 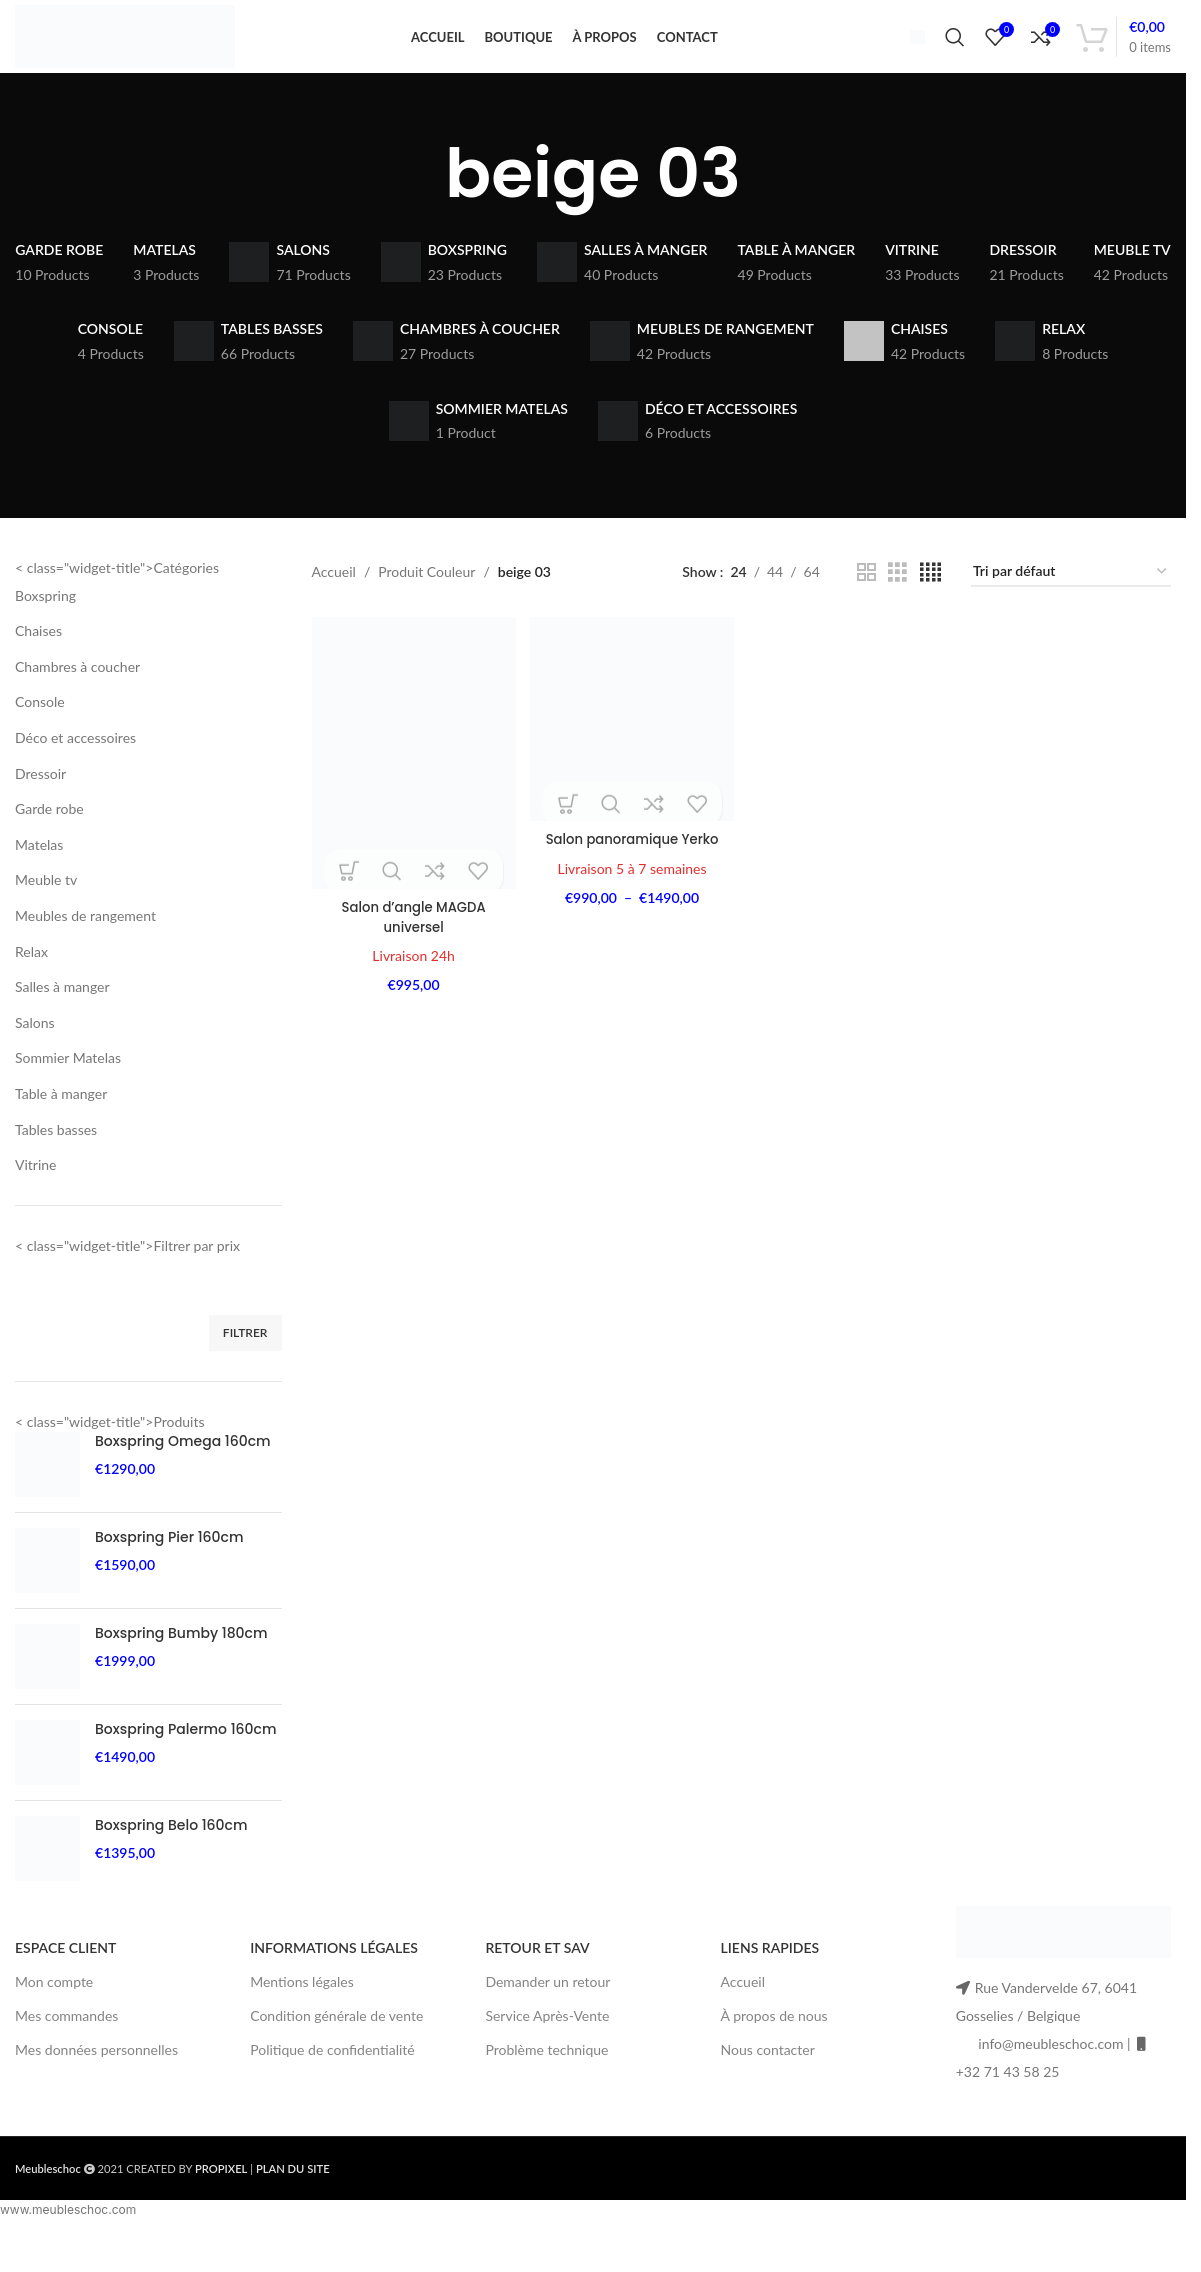 What do you see at coordinates (36, 1196) in the screenshot?
I see `Vitrine` at bounding box center [36, 1196].